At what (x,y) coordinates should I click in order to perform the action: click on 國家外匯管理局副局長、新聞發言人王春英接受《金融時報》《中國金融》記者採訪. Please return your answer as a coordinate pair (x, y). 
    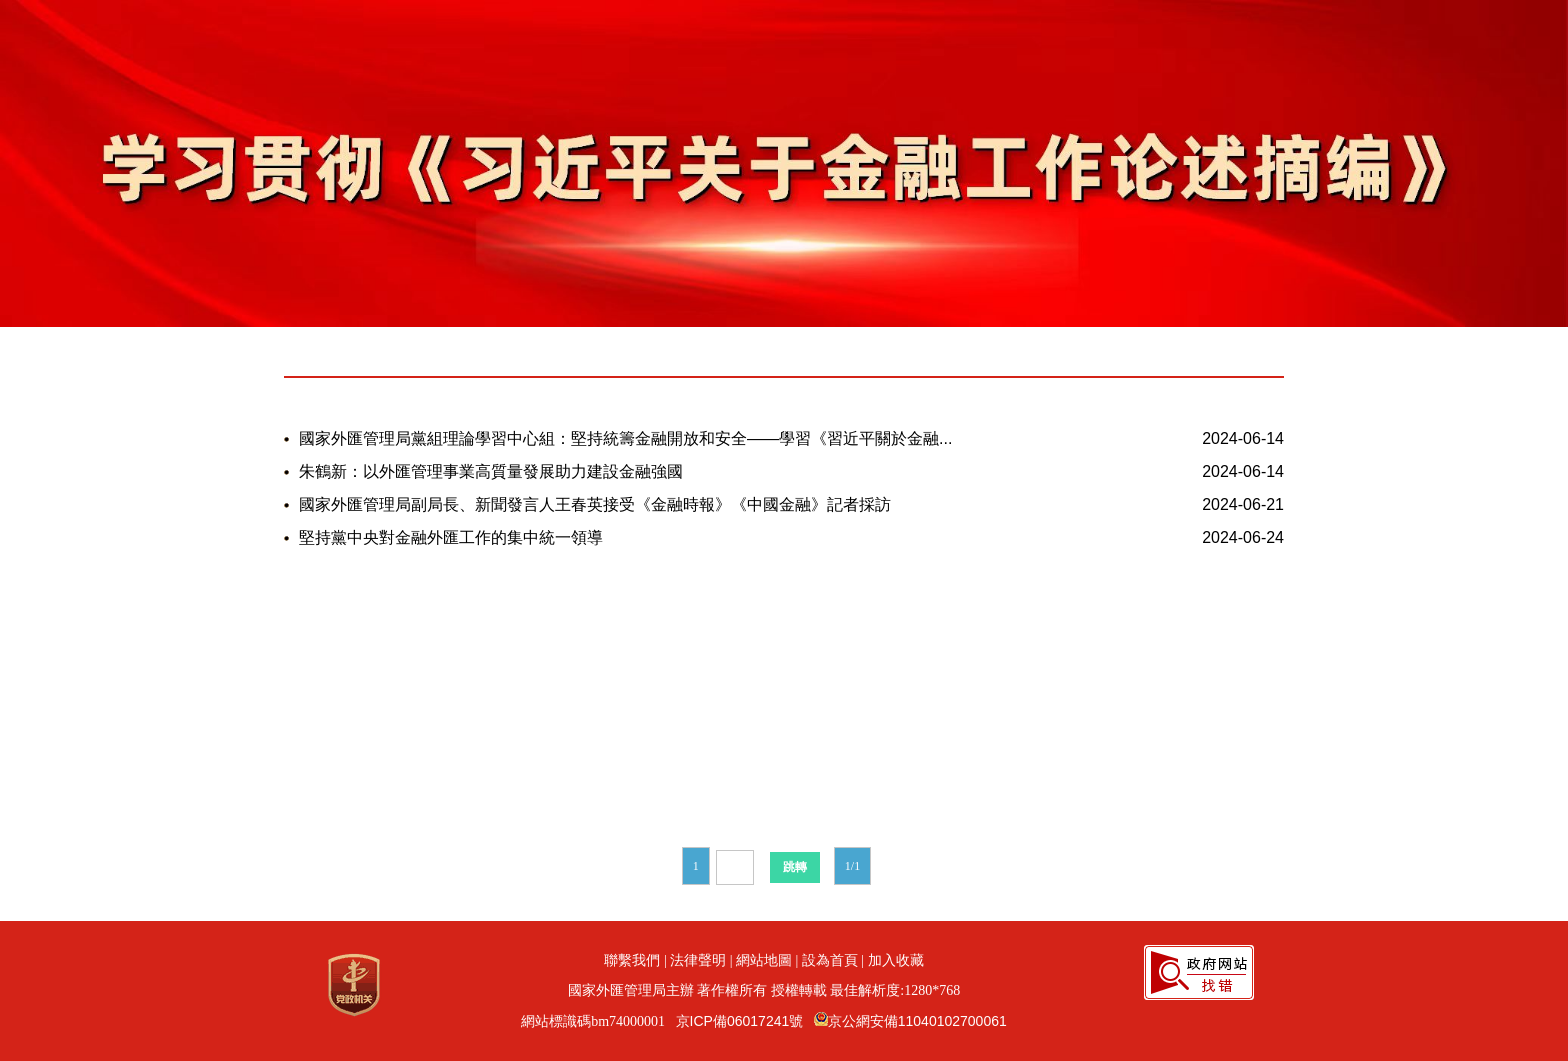
    Looking at the image, I should click on (595, 504).